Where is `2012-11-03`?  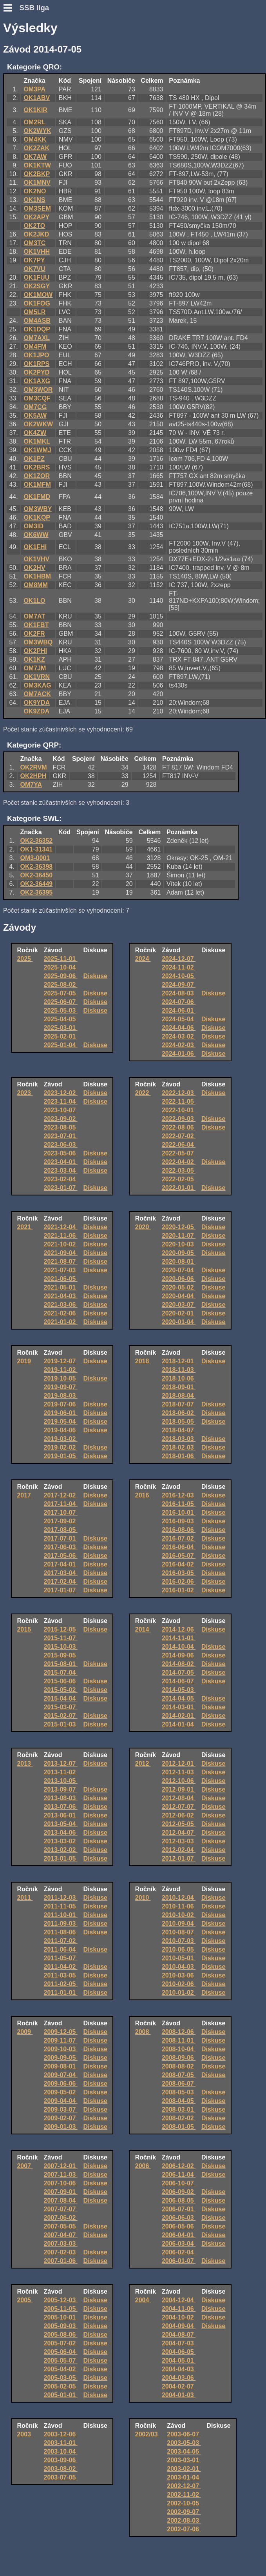 2012-11-03 is located at coordinates (178, 1772).